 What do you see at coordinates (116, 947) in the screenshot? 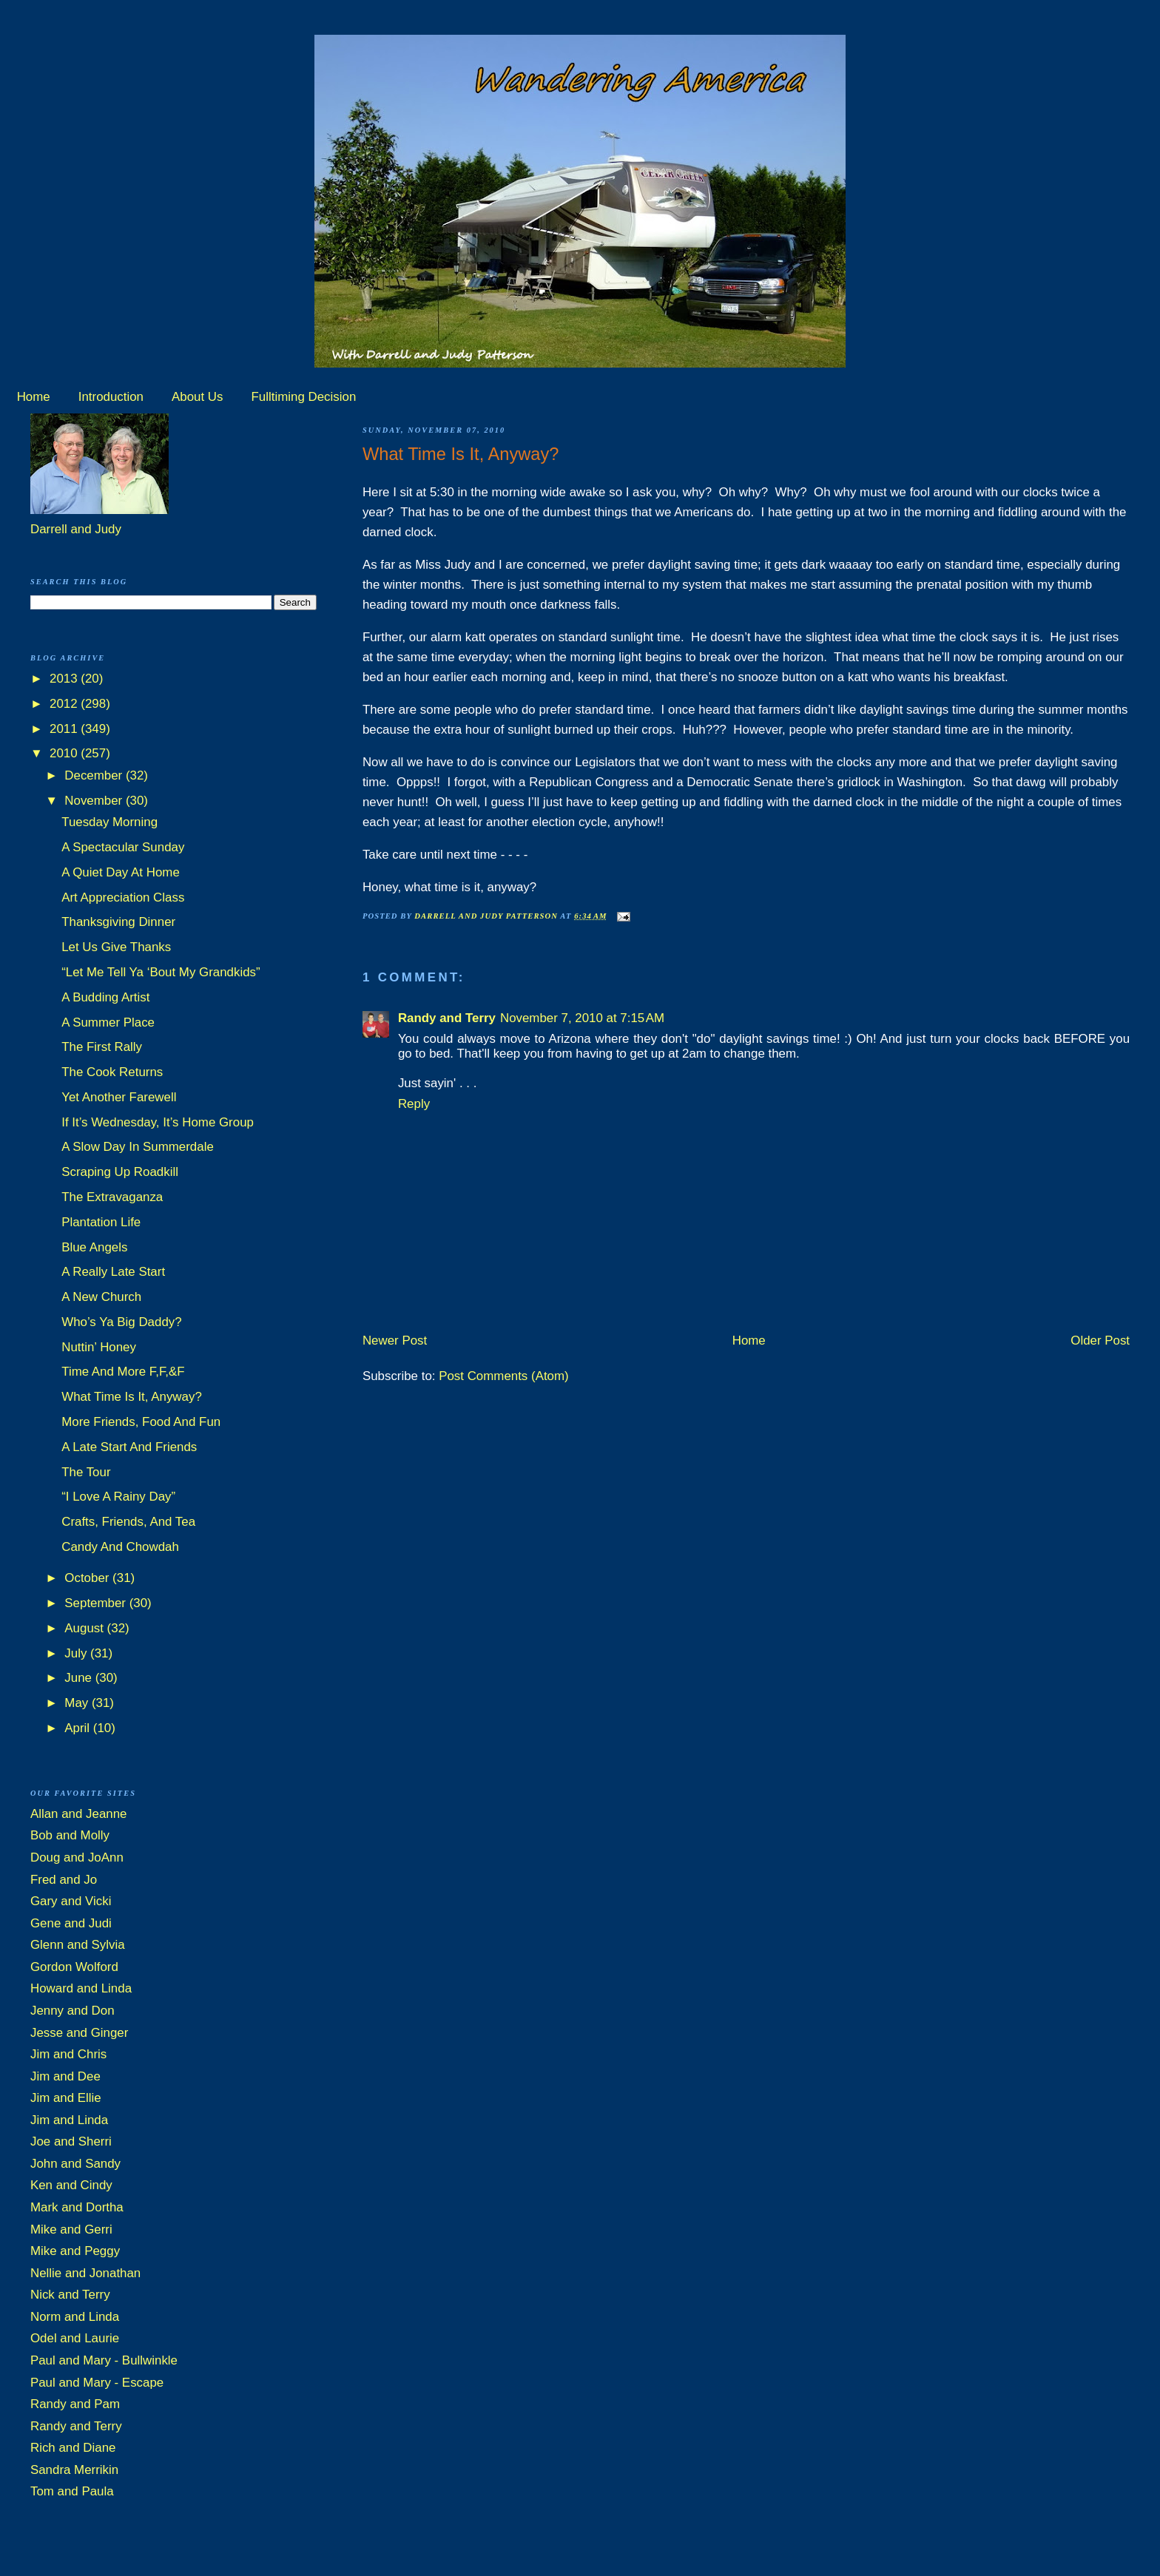
I see `Let Us Give Thanks` at bounding box center [116, 947].